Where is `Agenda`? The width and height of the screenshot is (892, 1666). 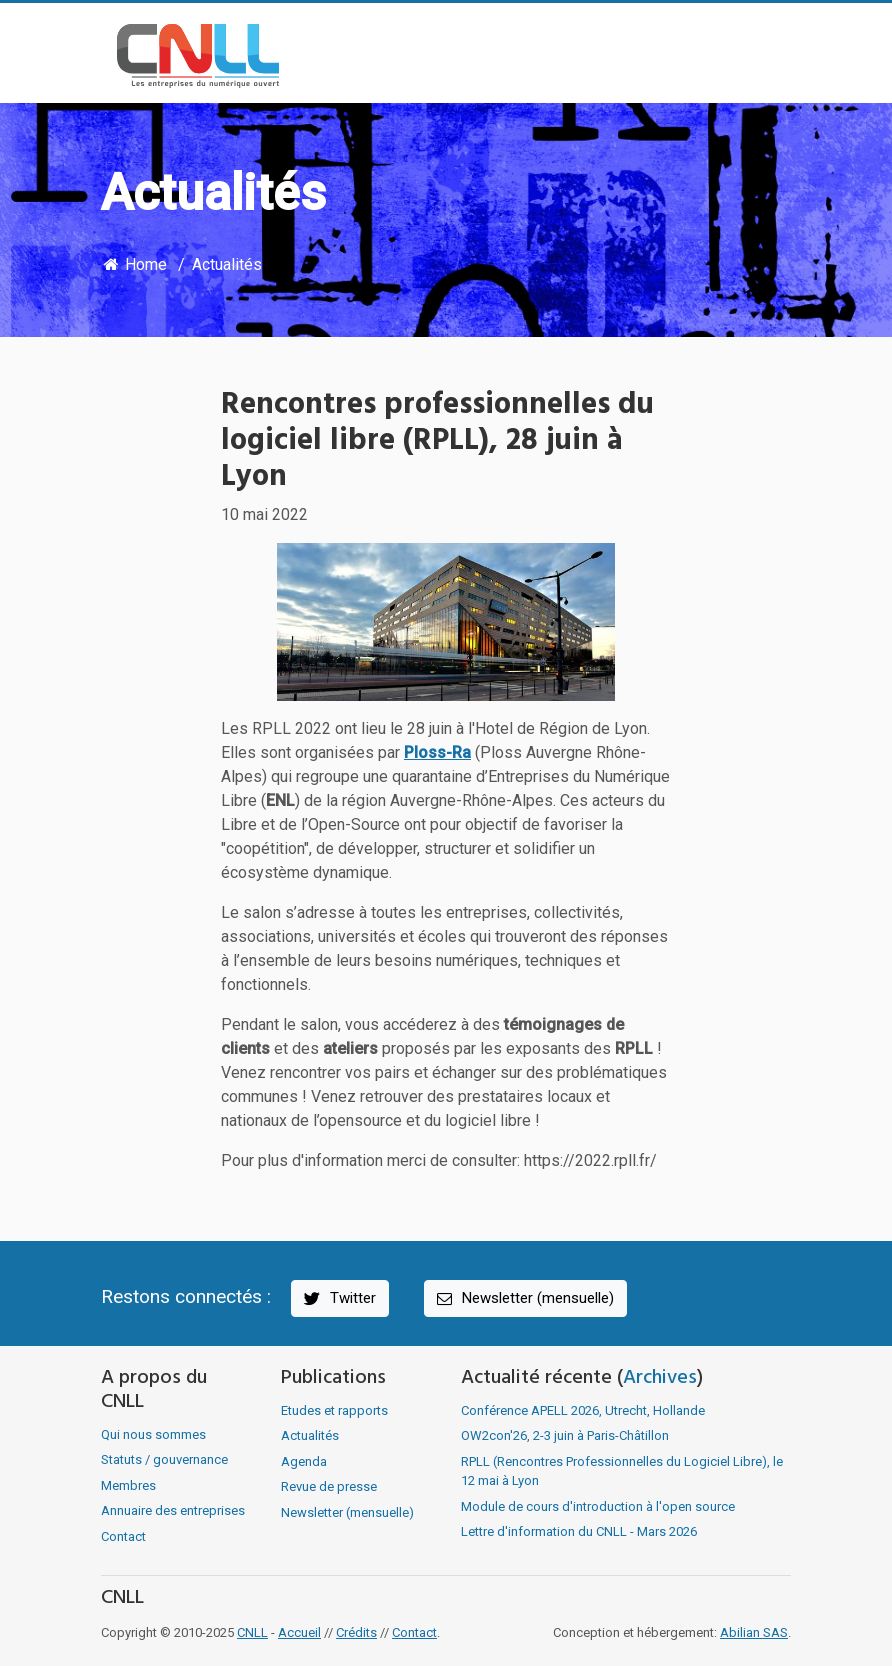
Agenda is located at coordinates (304, 1461).